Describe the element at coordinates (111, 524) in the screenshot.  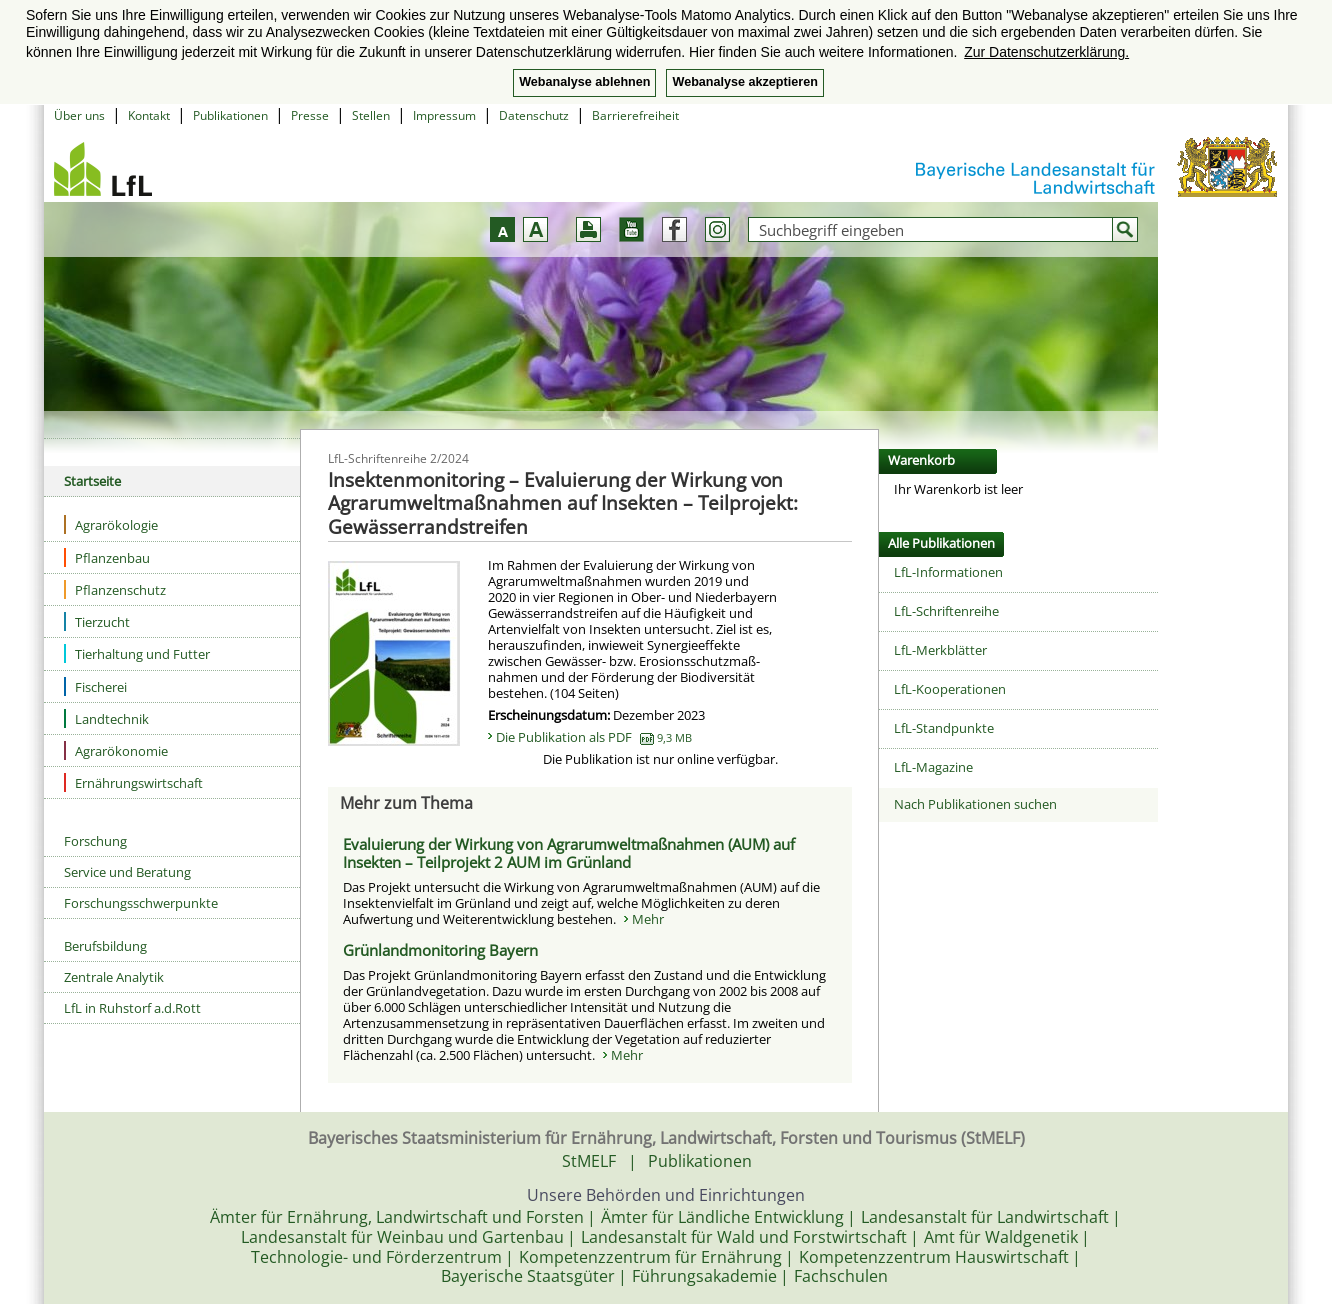
I see `Agrarökologie` at that location.